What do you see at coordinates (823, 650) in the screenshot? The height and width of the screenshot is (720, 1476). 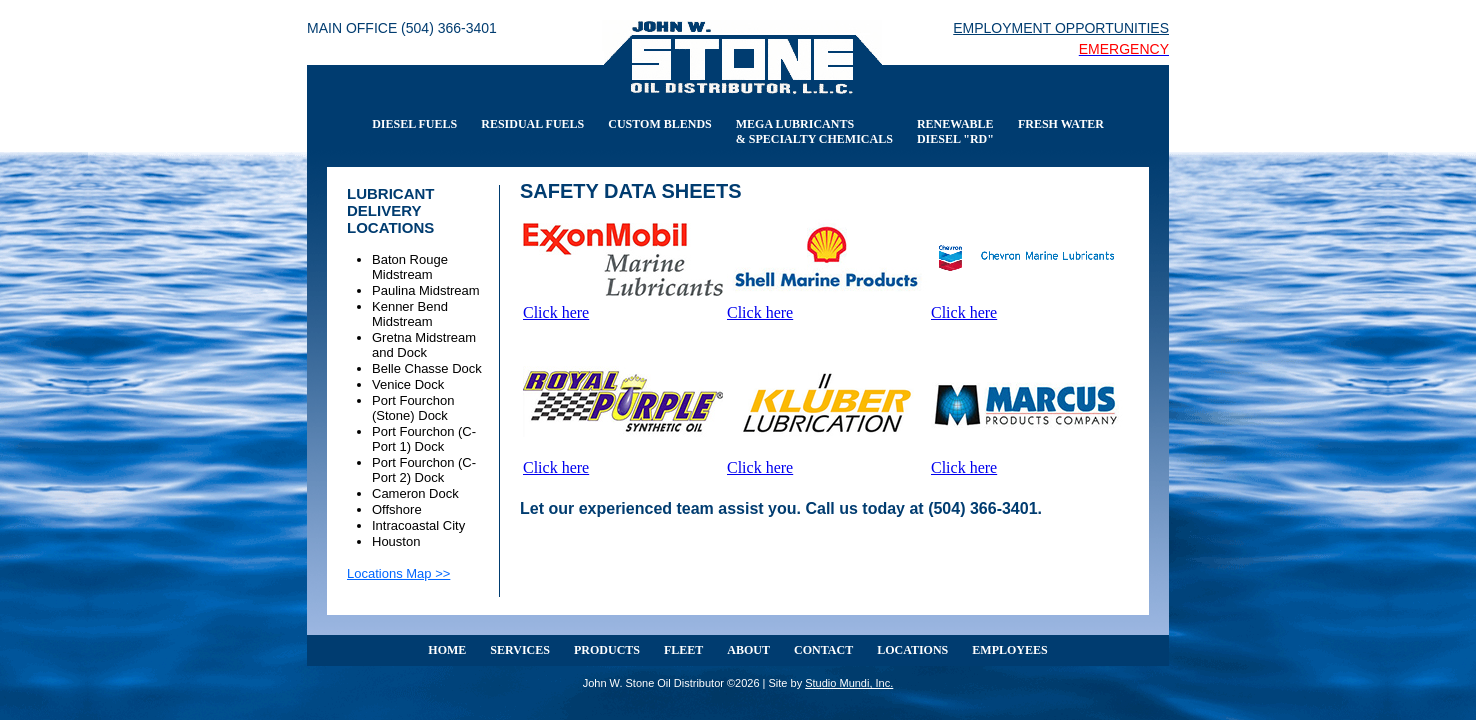 I see `CONTACT` at bounding box center [823, 650].